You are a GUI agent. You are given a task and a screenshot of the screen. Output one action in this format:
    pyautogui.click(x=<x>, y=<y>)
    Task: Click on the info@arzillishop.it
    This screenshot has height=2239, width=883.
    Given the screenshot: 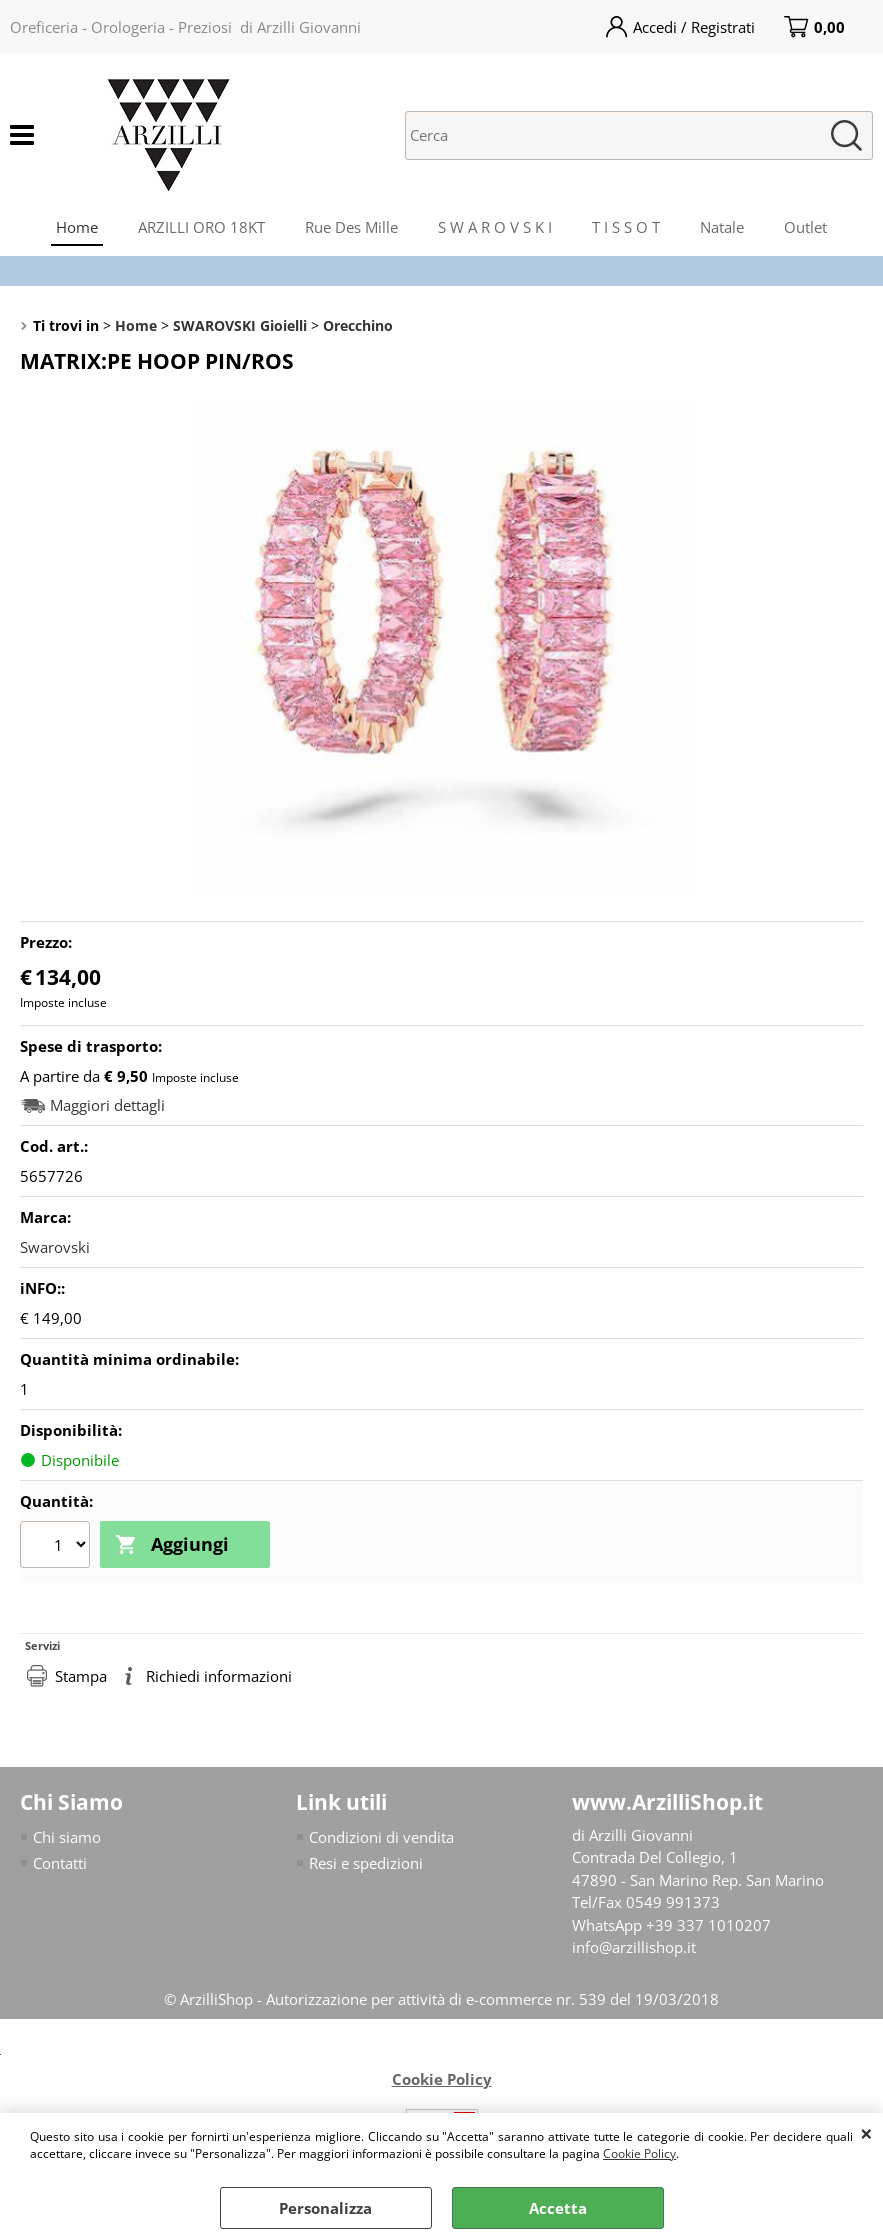 What is the action you would take?
    pyautogui.click(x=634, y=1947)
    